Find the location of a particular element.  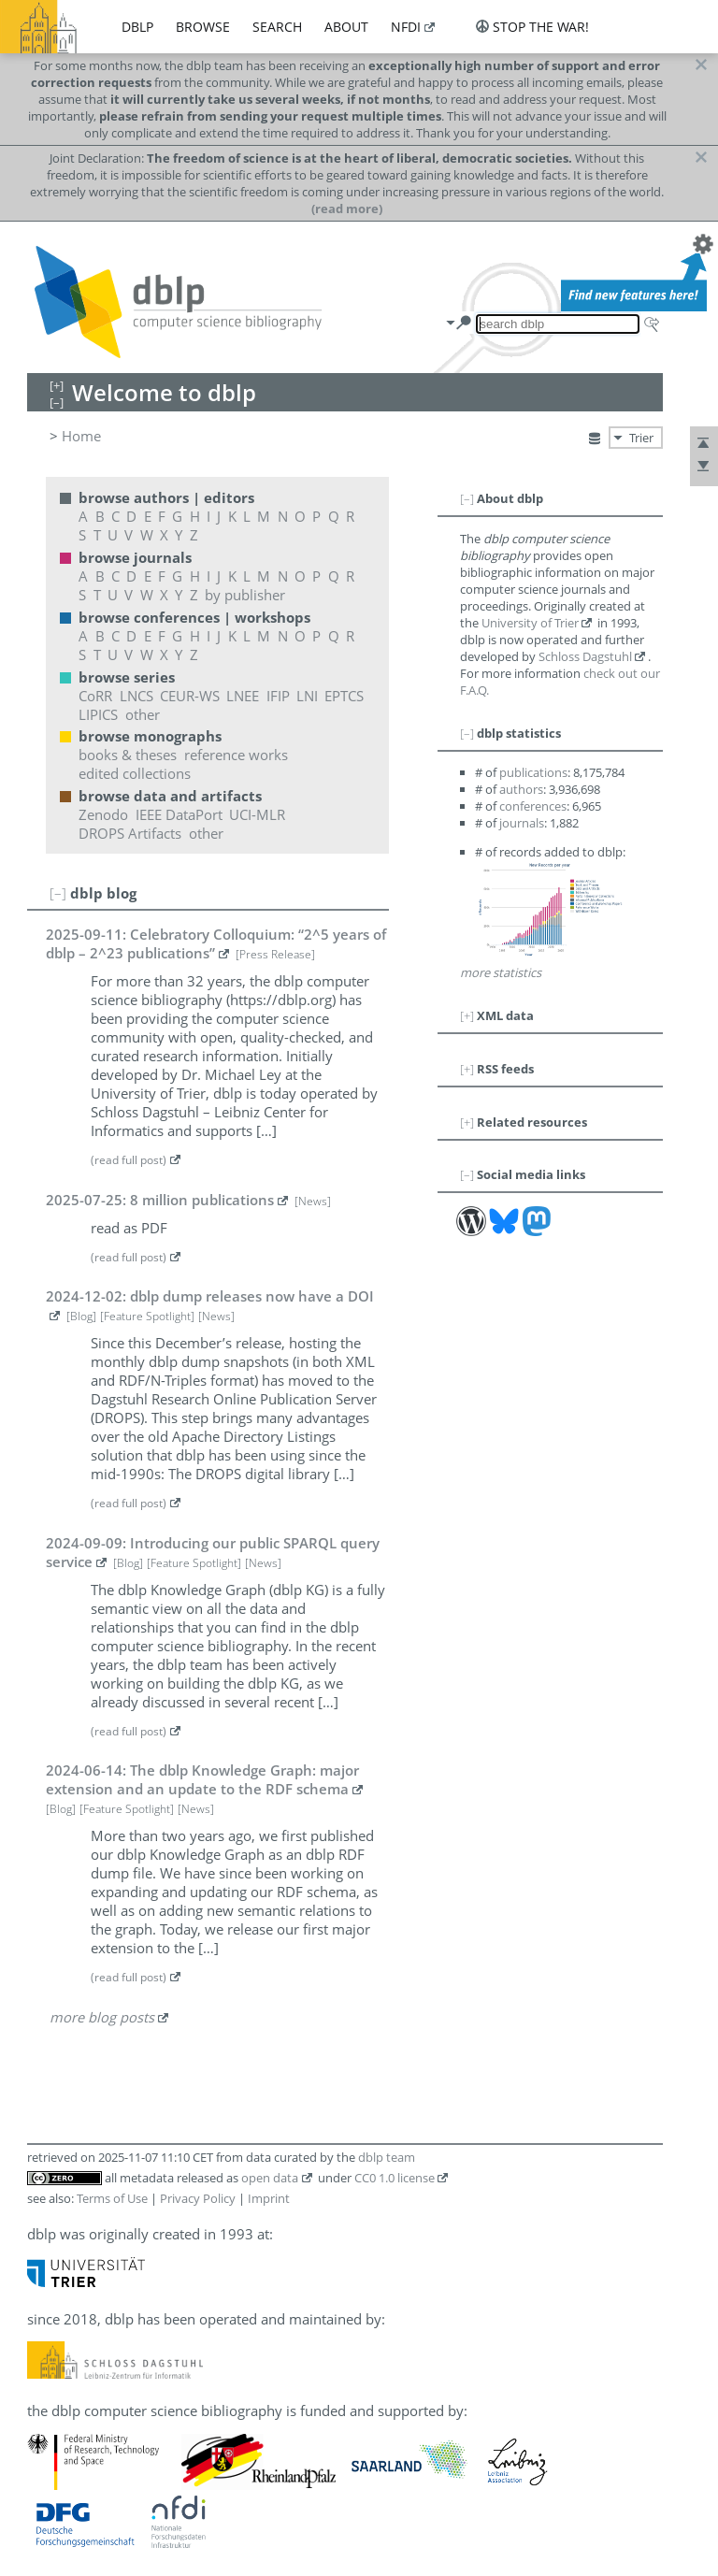

CoRR is located at coordinates (95, 695).